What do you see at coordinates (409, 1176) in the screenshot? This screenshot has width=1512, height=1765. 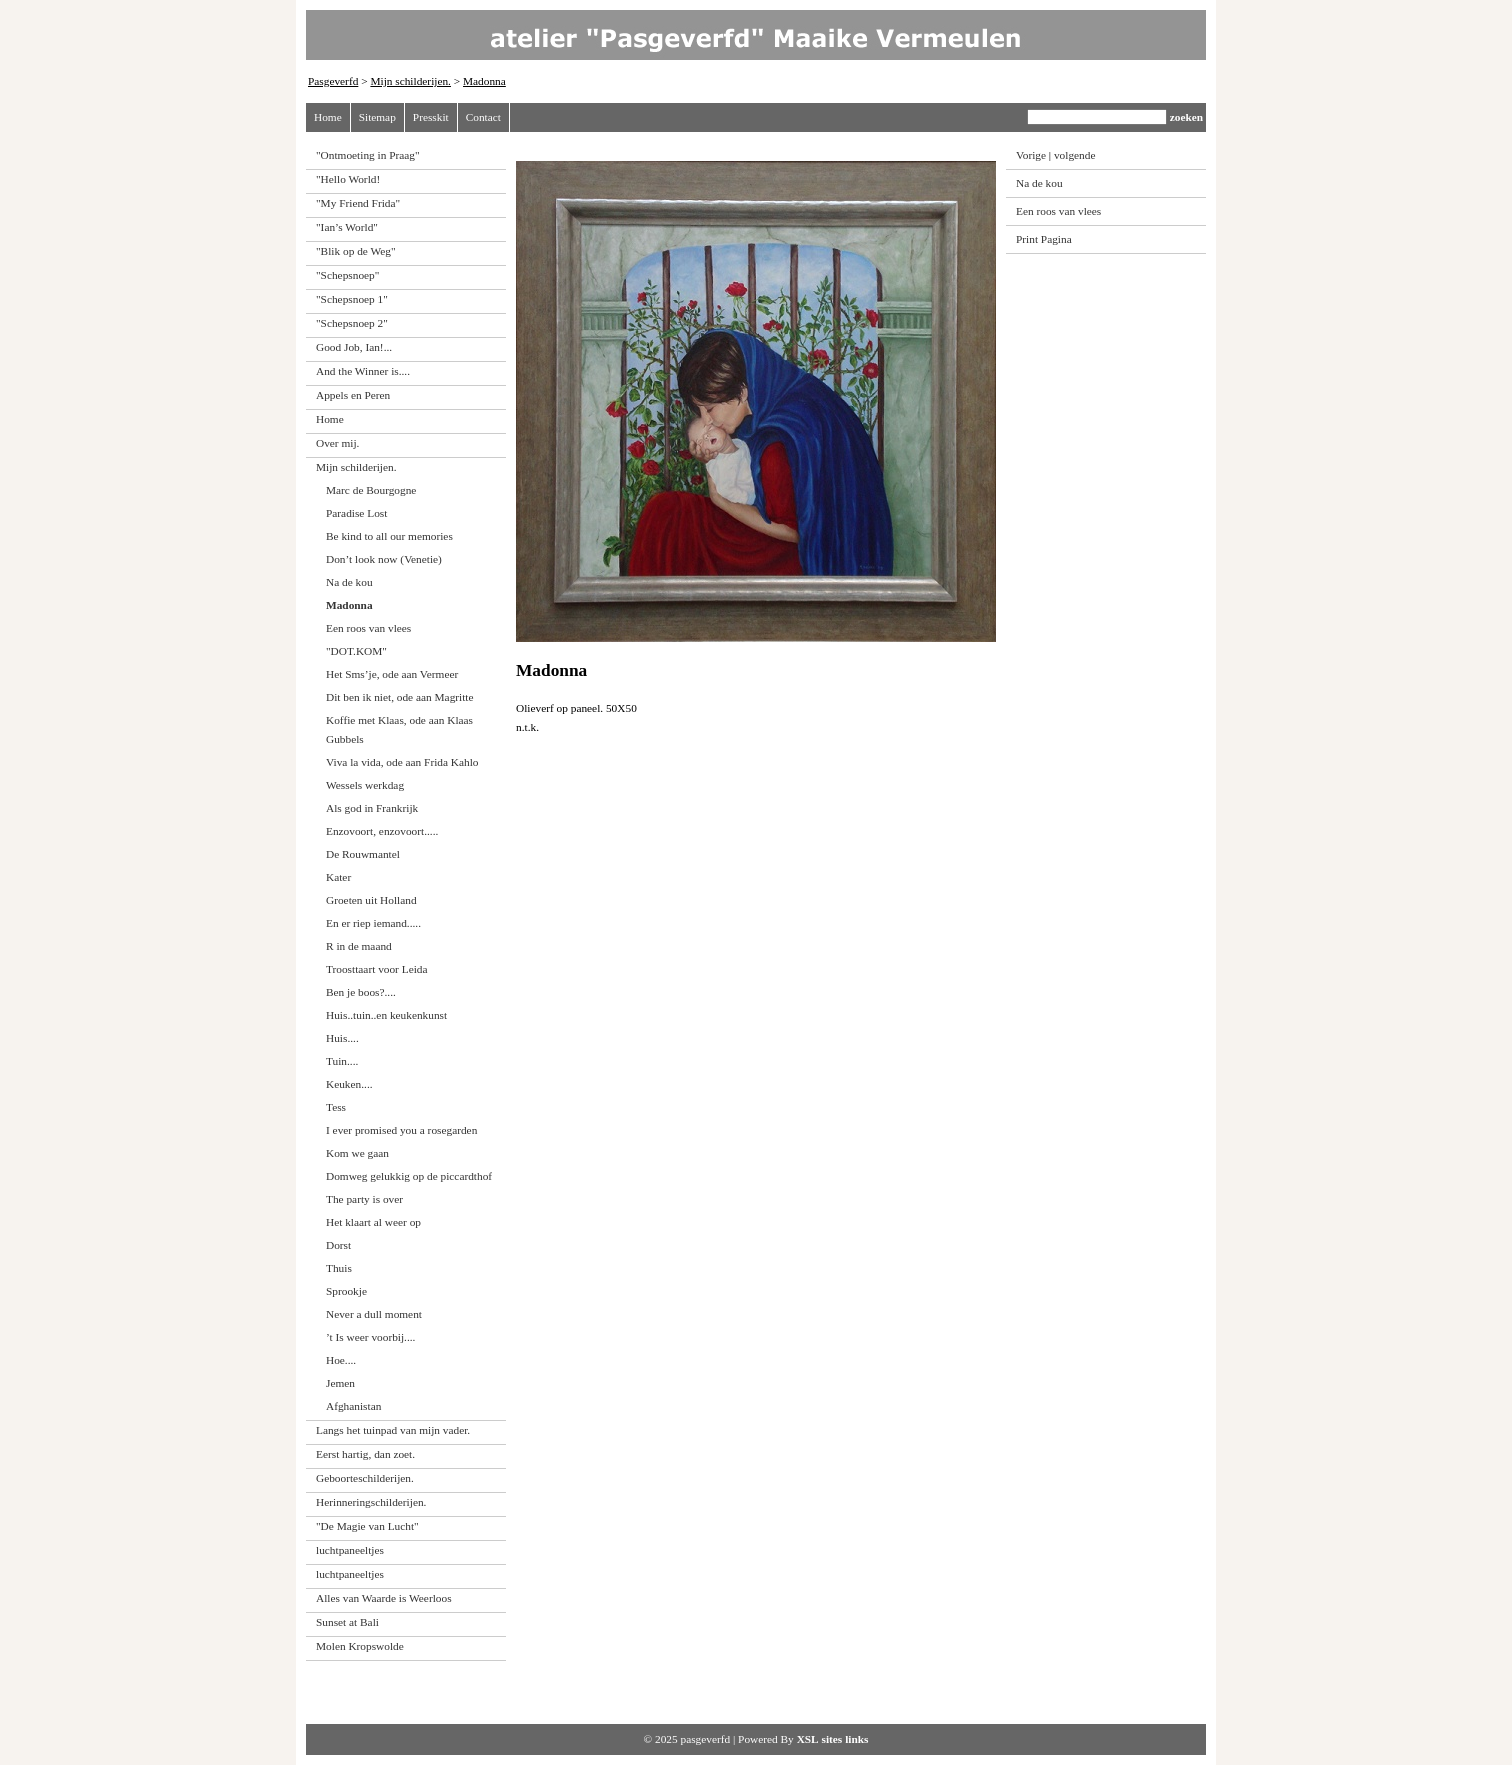 I see `Domweg gelukkig op de piccardthof` at bounding box center [409, 1176].